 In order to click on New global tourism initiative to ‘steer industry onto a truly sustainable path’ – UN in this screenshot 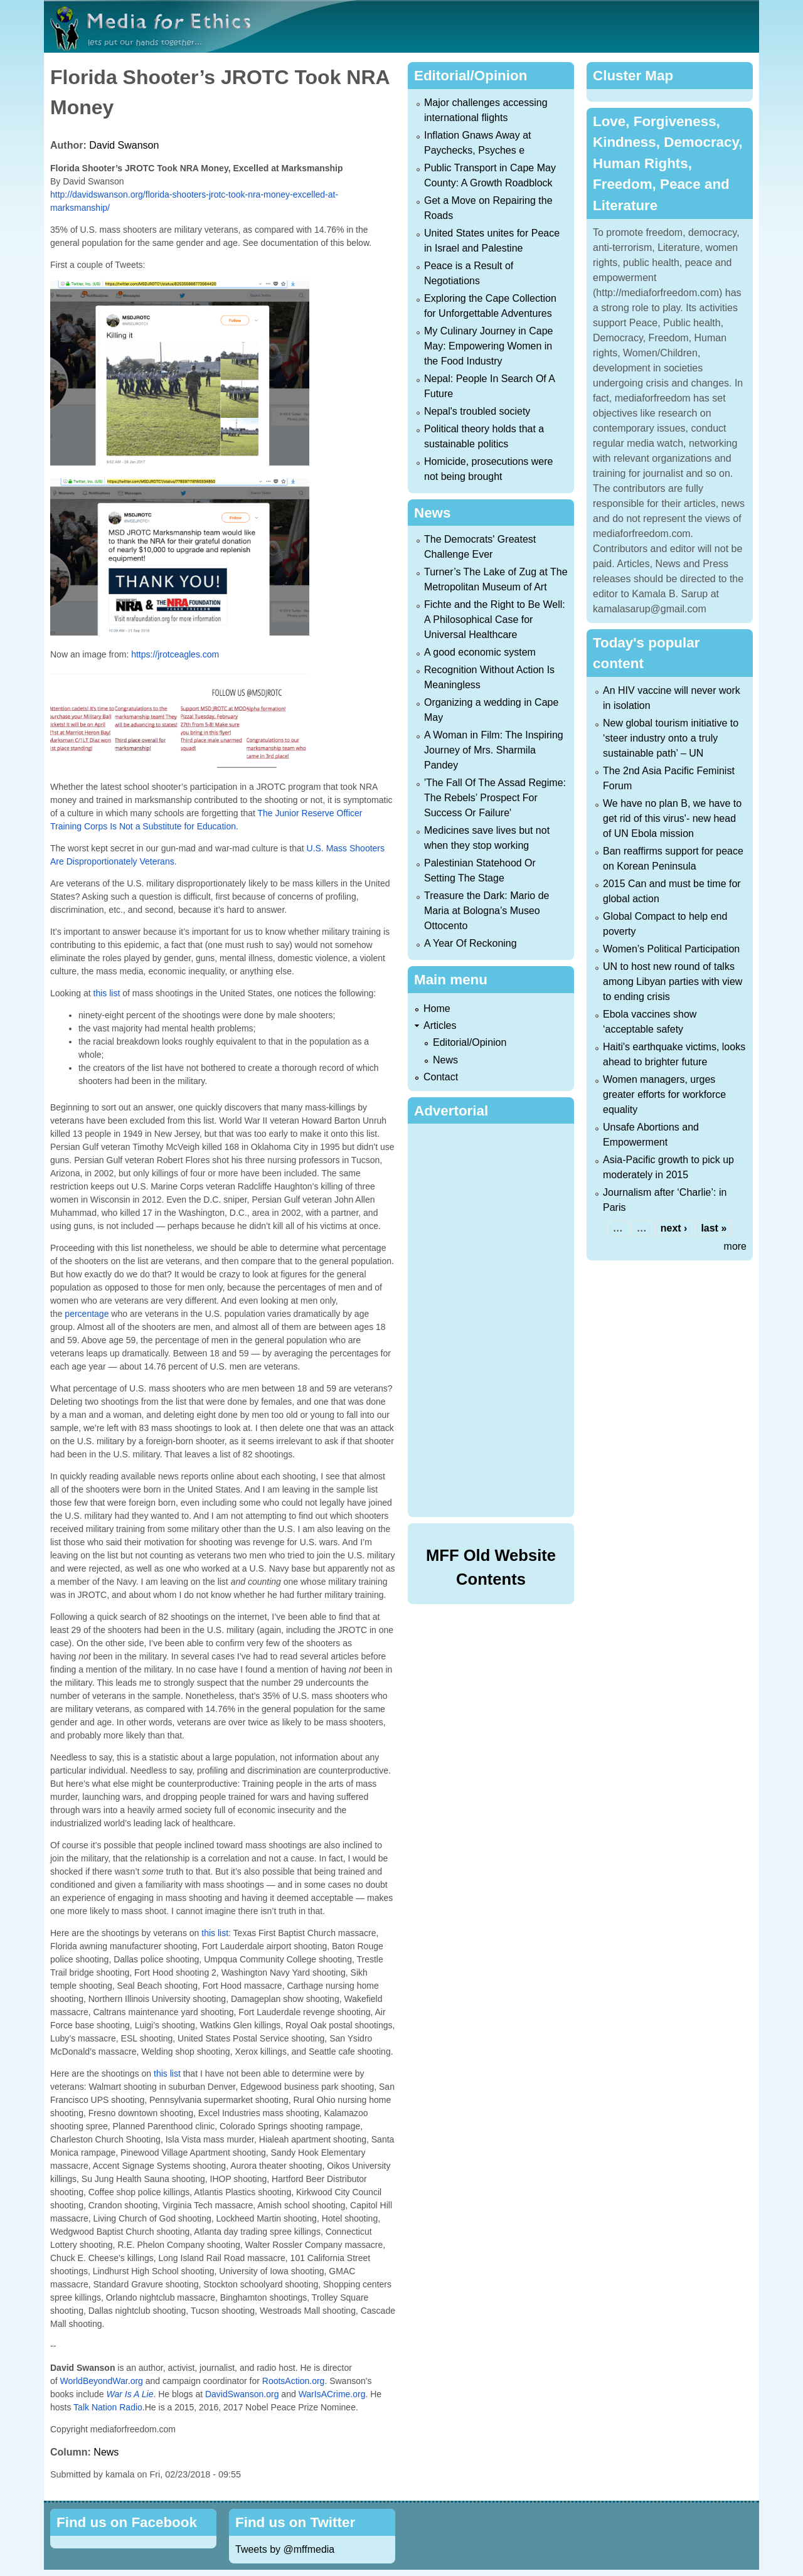, I will do `click(670, 738)`.